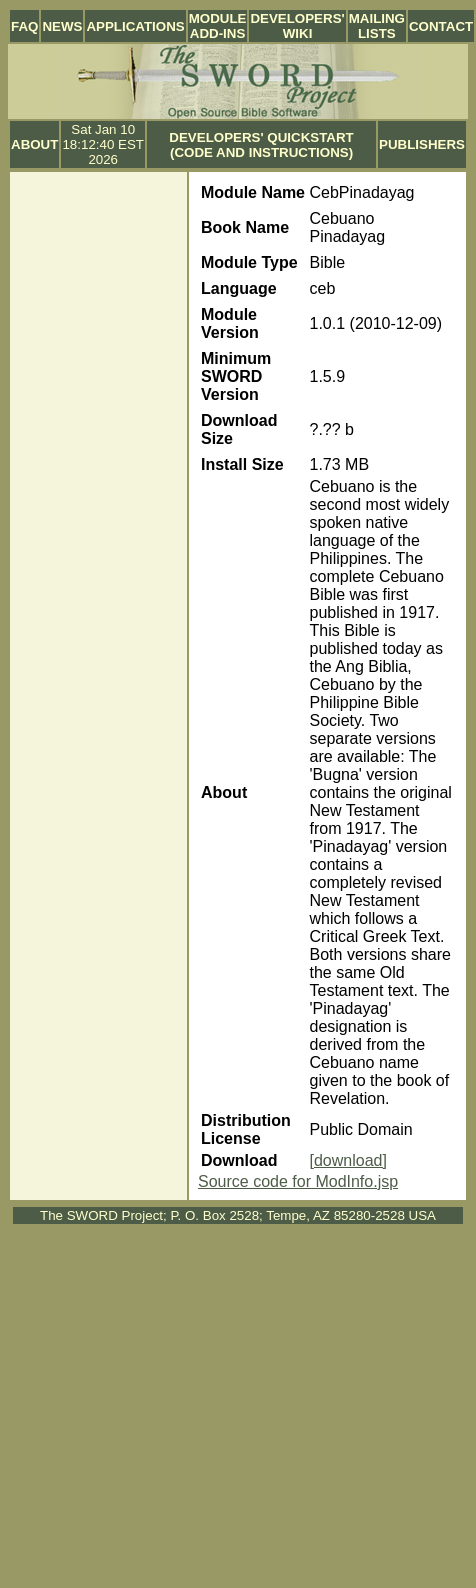  I want to click on About, so click(34, 144).